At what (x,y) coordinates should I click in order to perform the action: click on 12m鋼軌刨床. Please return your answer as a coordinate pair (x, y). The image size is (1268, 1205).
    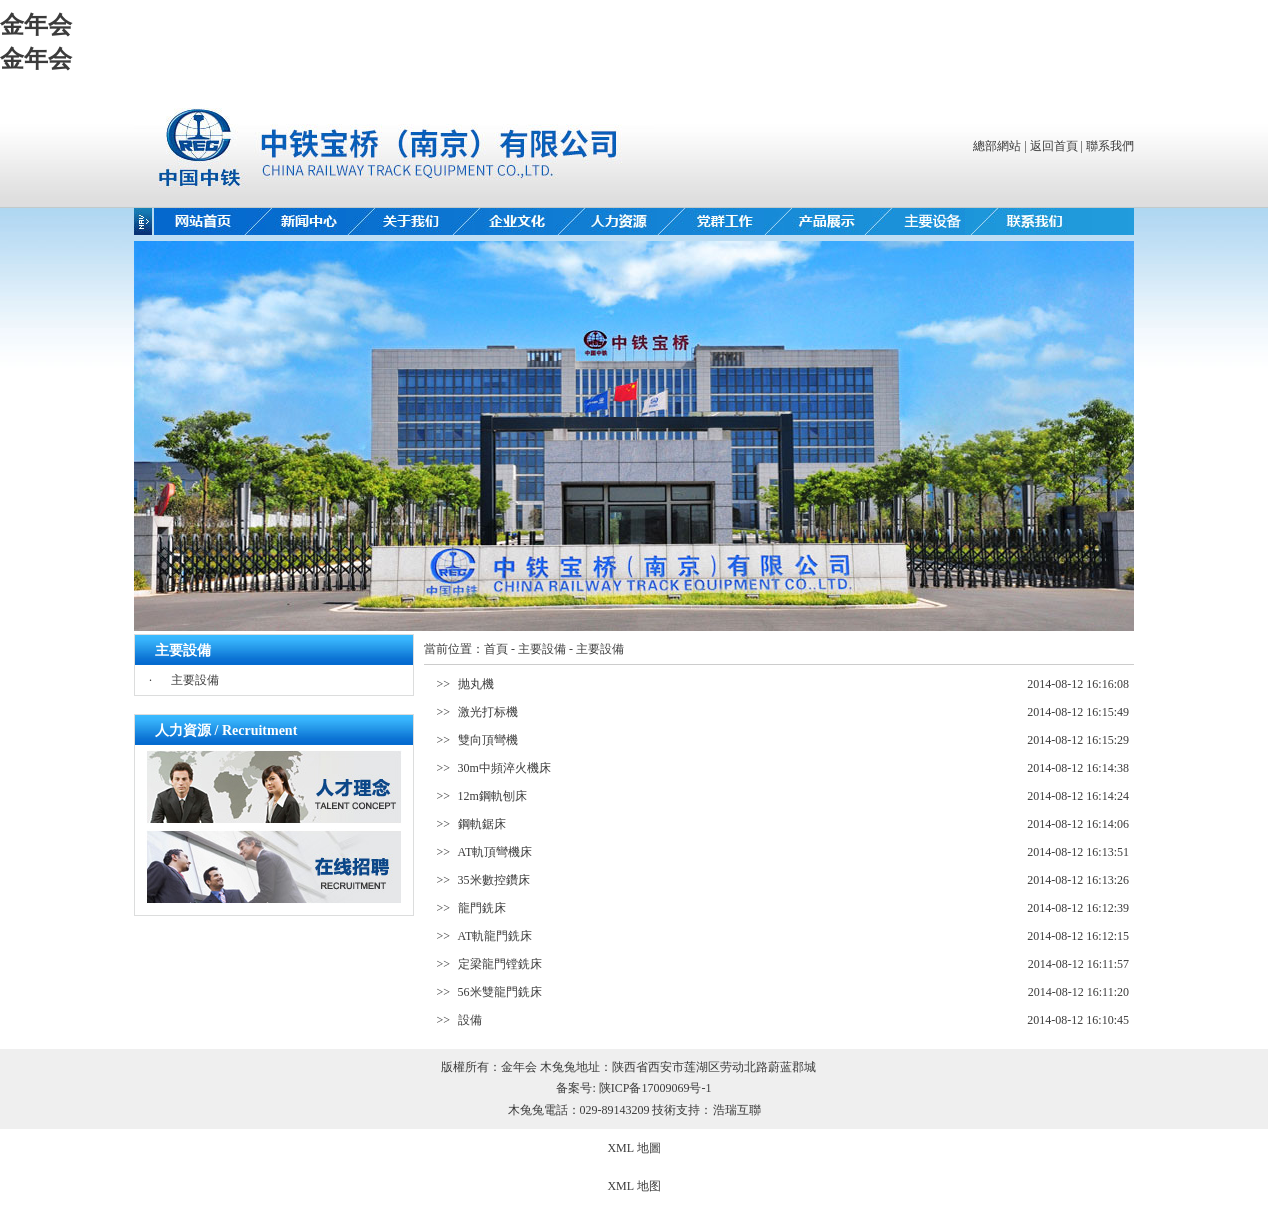
    Looking at the image, I should click on (492, 796).